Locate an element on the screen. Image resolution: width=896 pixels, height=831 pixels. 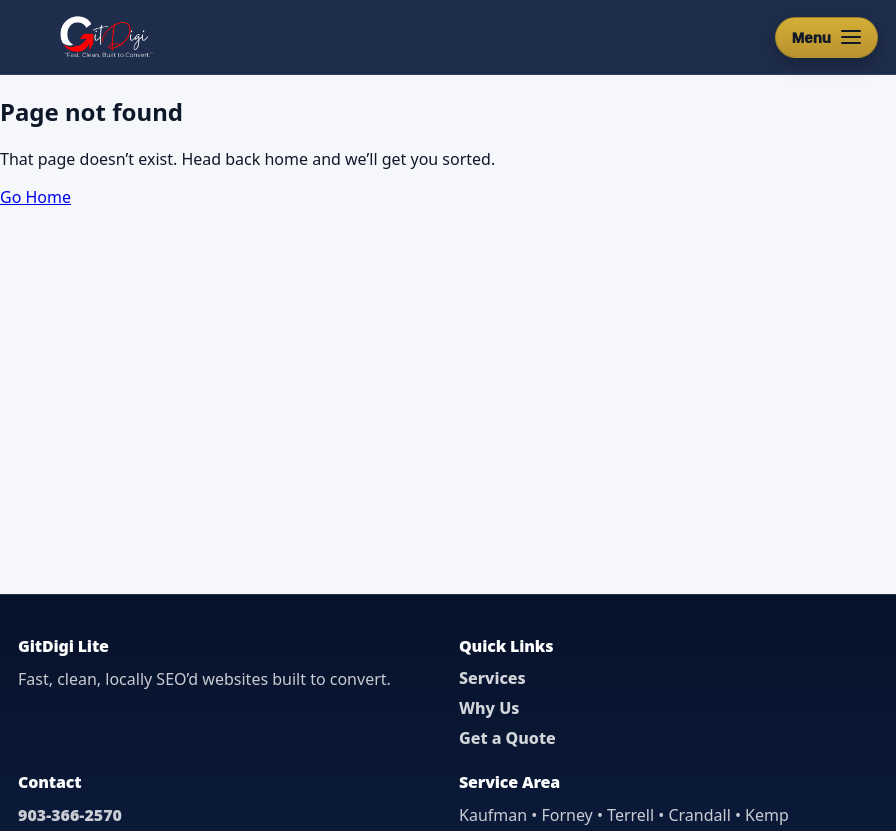
903-366-2570 is located at coordinates (70, 815).